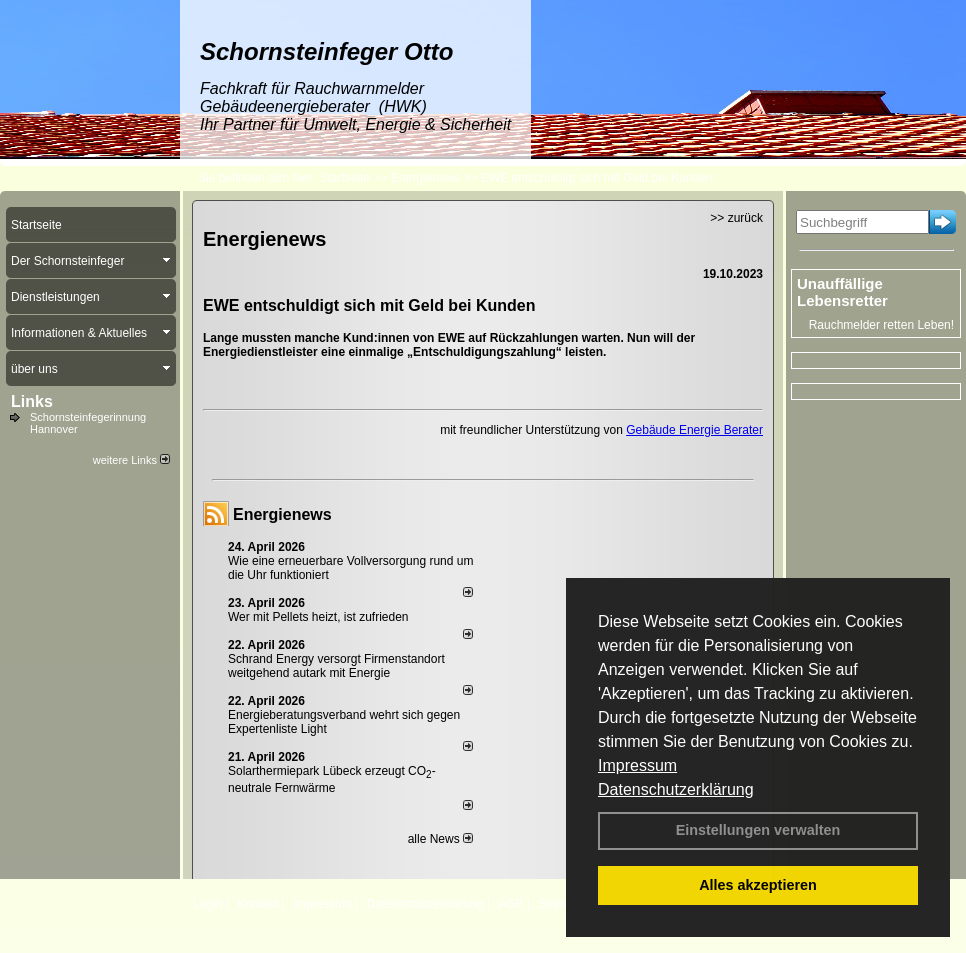 The width and height of the screenshot is (966, 953). Describe the element at coordinates (282, 514) in the screenshot. I see `Energienews` at that location.